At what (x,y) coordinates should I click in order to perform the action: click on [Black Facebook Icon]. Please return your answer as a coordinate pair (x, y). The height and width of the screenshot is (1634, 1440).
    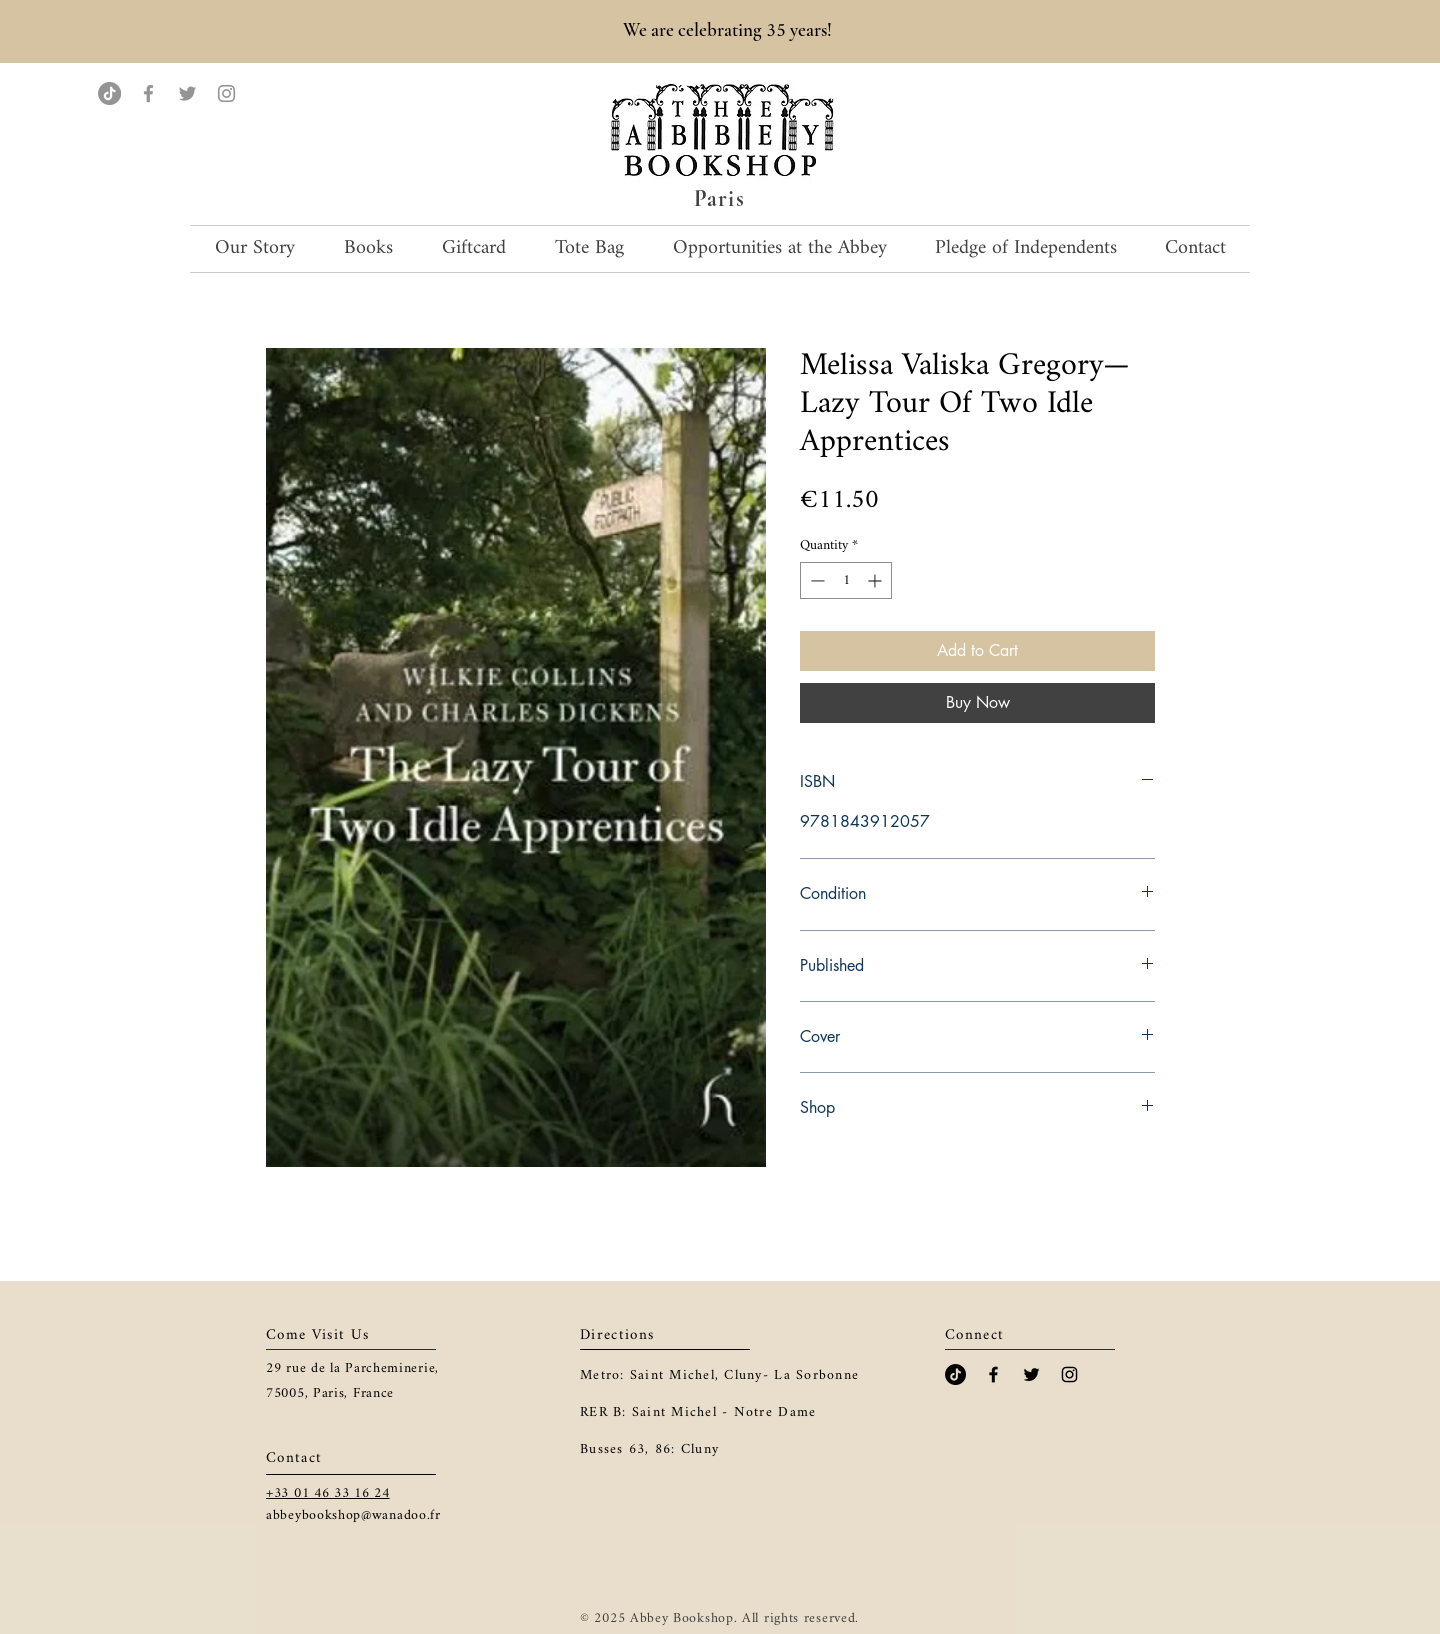
    Looking at the image, I should click on (993, 1374).